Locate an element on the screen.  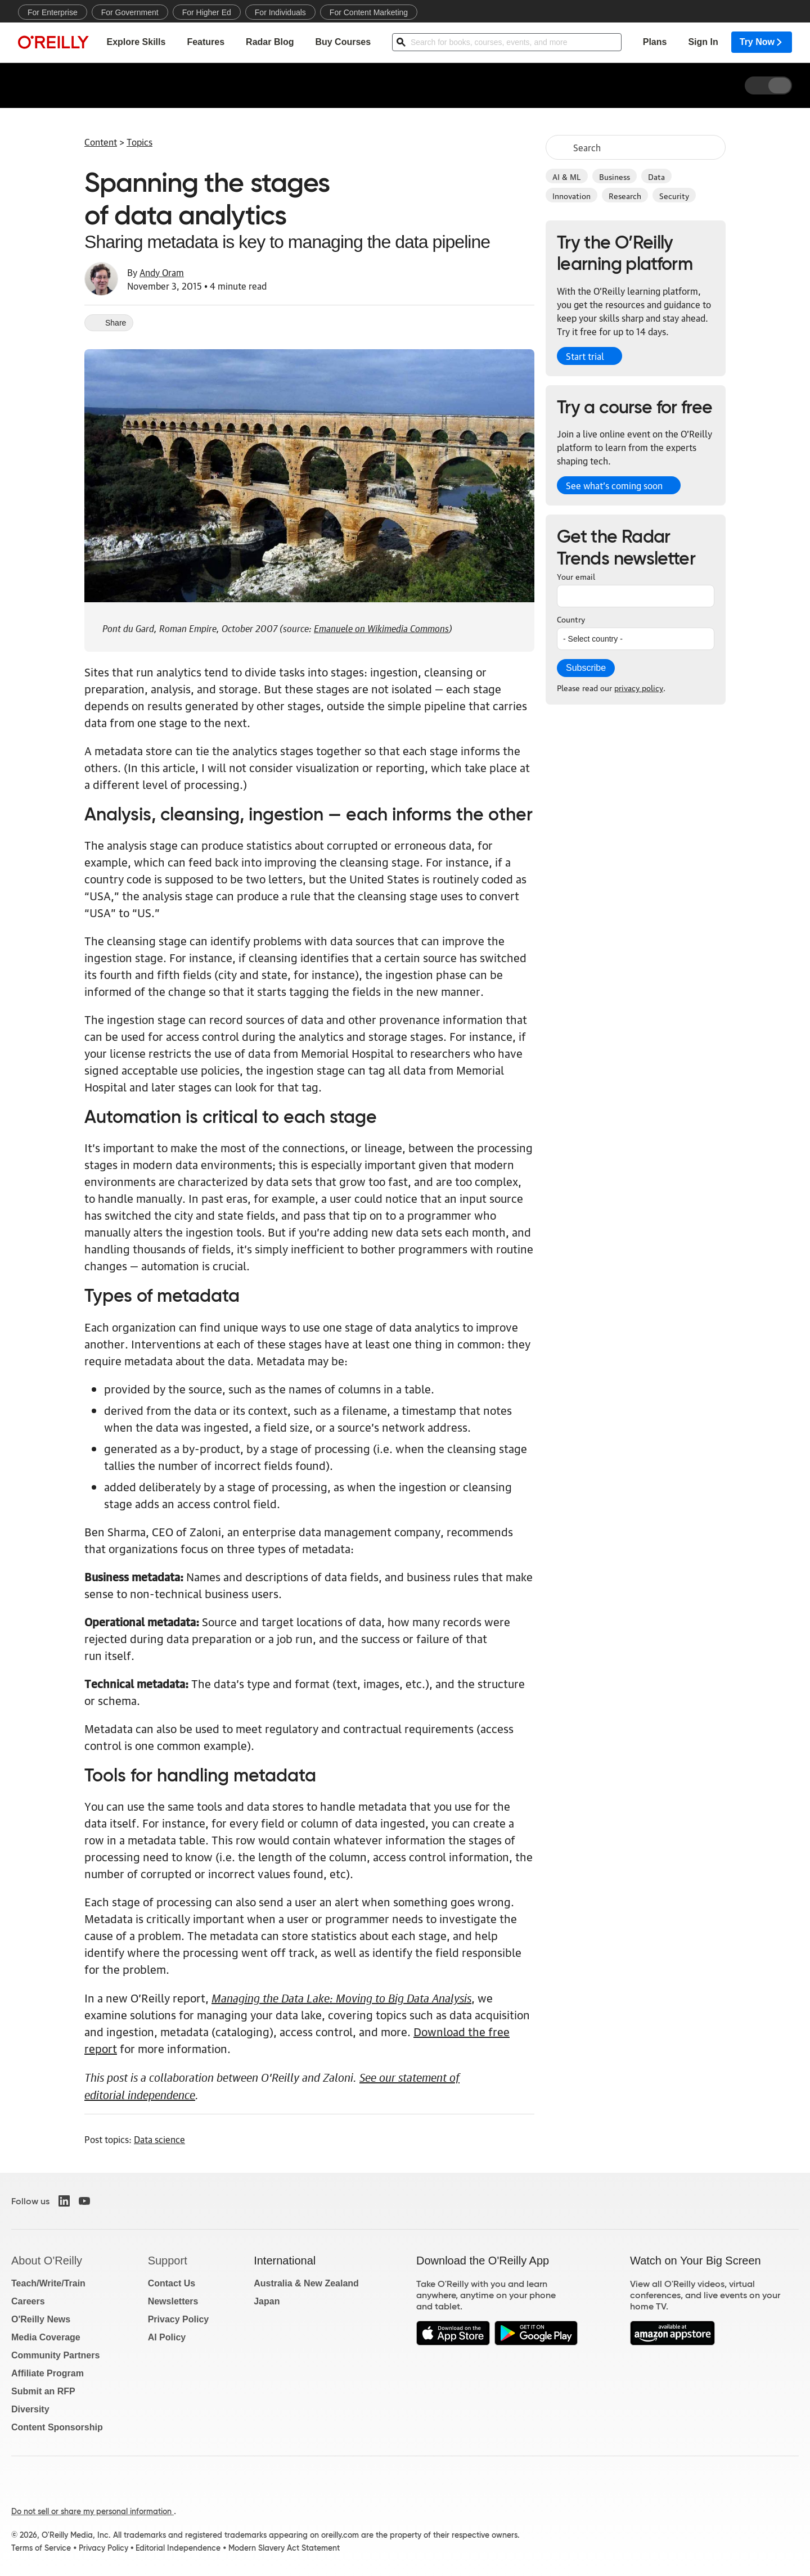
Business is located at coordinates (614, 176).